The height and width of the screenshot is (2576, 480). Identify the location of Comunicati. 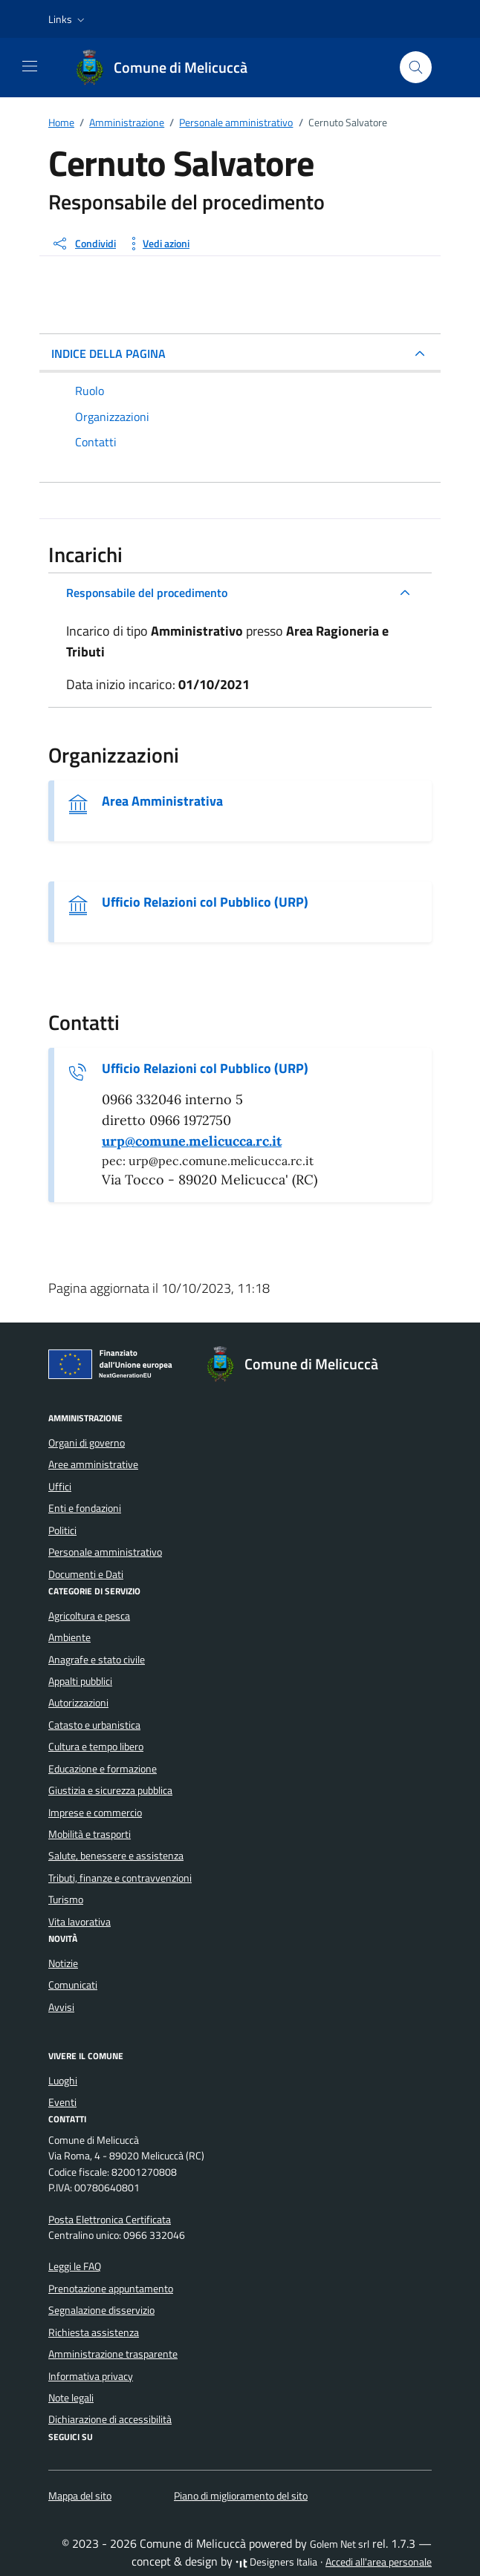
(72, 1985).